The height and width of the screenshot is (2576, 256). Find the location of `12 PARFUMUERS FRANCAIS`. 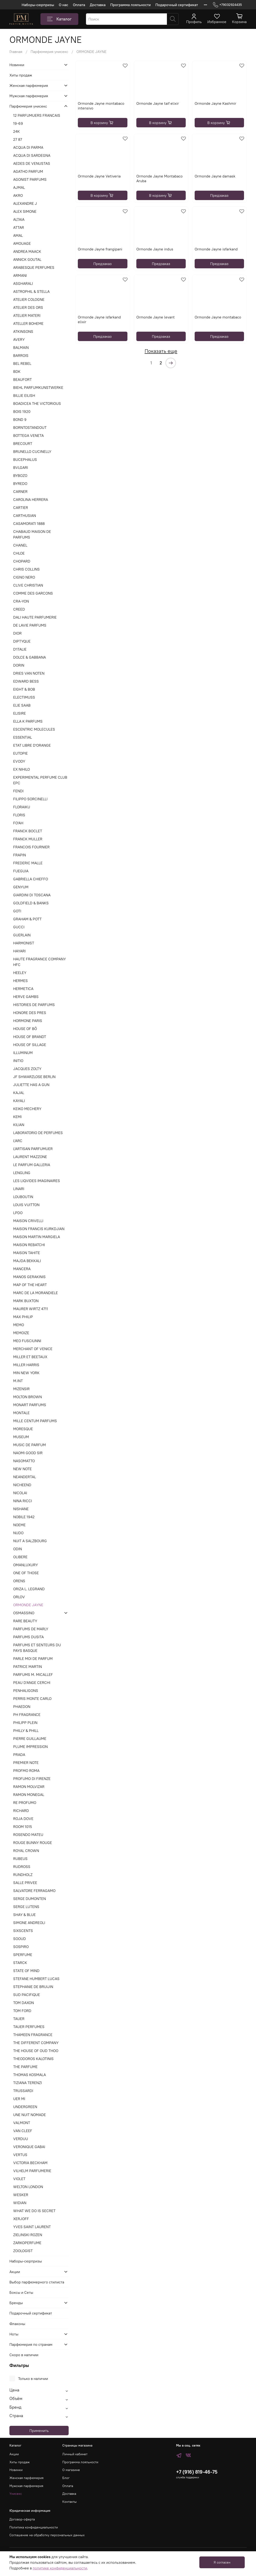

12 PARFUMUERS FRANCAIS is located at coordinates (36, 115).